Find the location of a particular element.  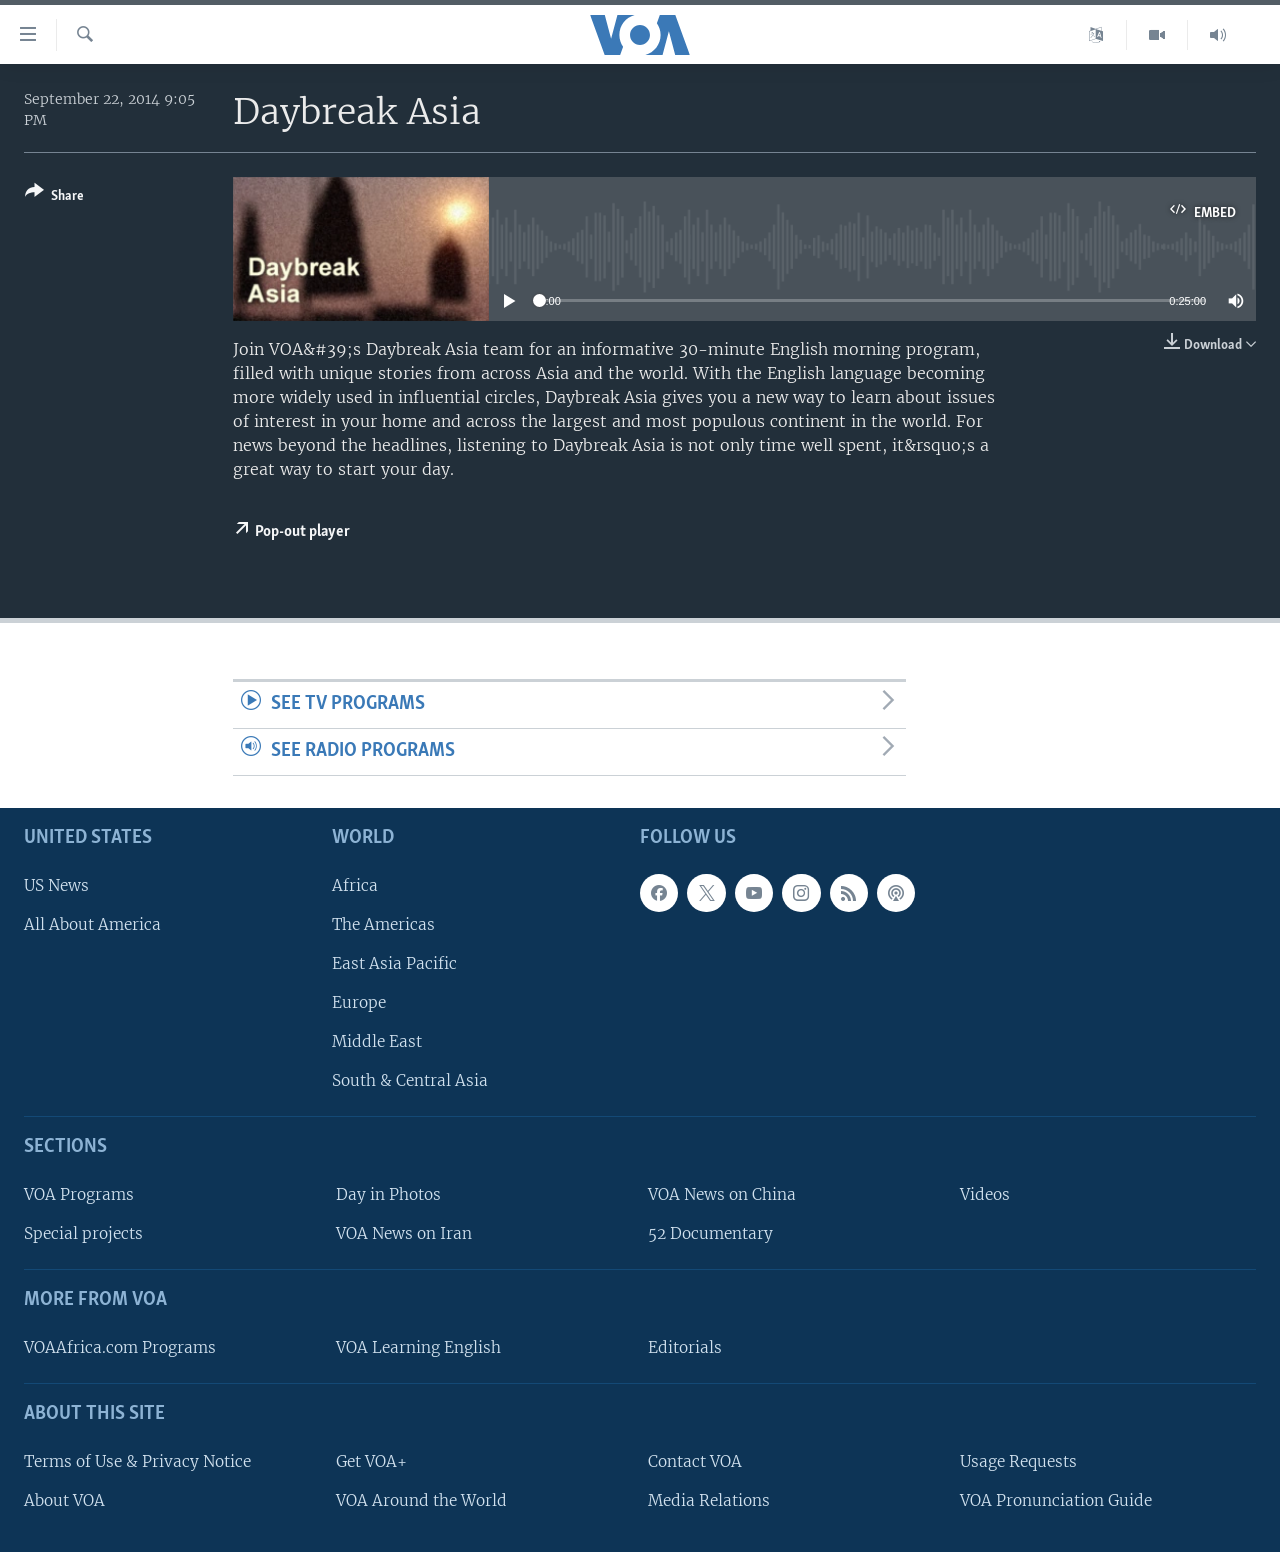

[Button] is located at coordinates (54, 197).